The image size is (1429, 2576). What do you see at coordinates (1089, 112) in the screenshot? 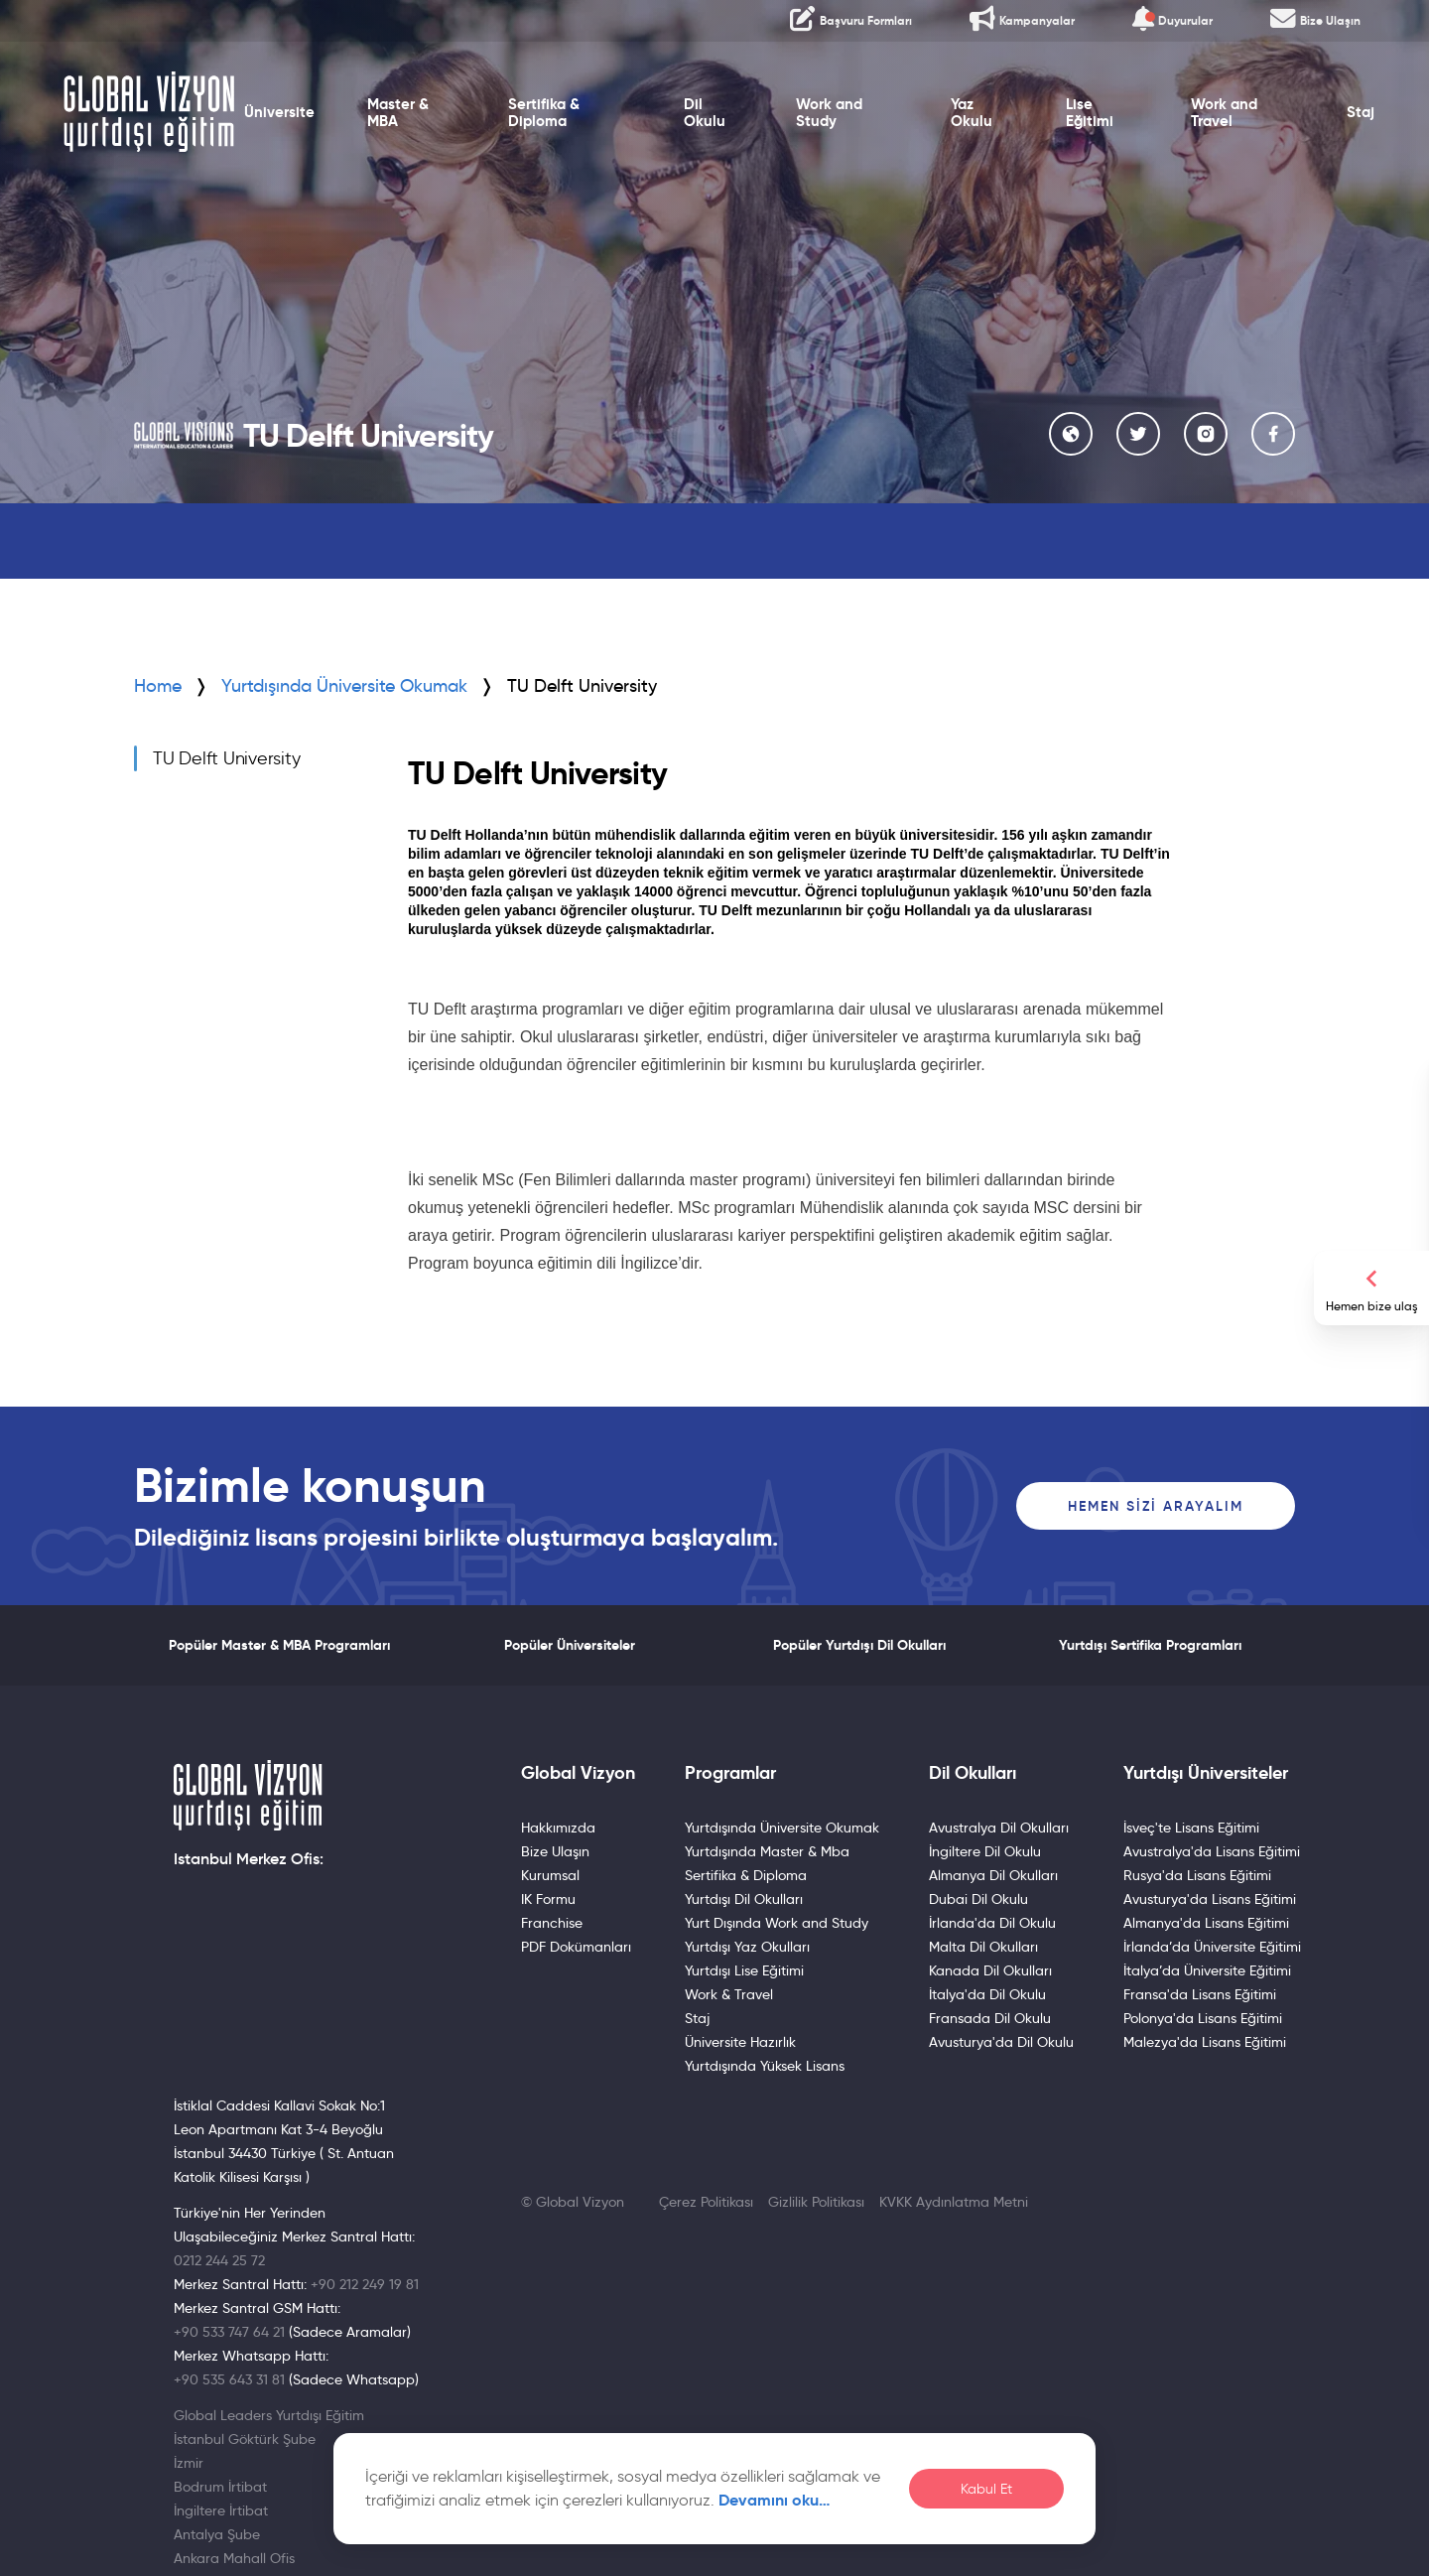
I see `Lise Eğitimi` at bounding box center [1089, 112].